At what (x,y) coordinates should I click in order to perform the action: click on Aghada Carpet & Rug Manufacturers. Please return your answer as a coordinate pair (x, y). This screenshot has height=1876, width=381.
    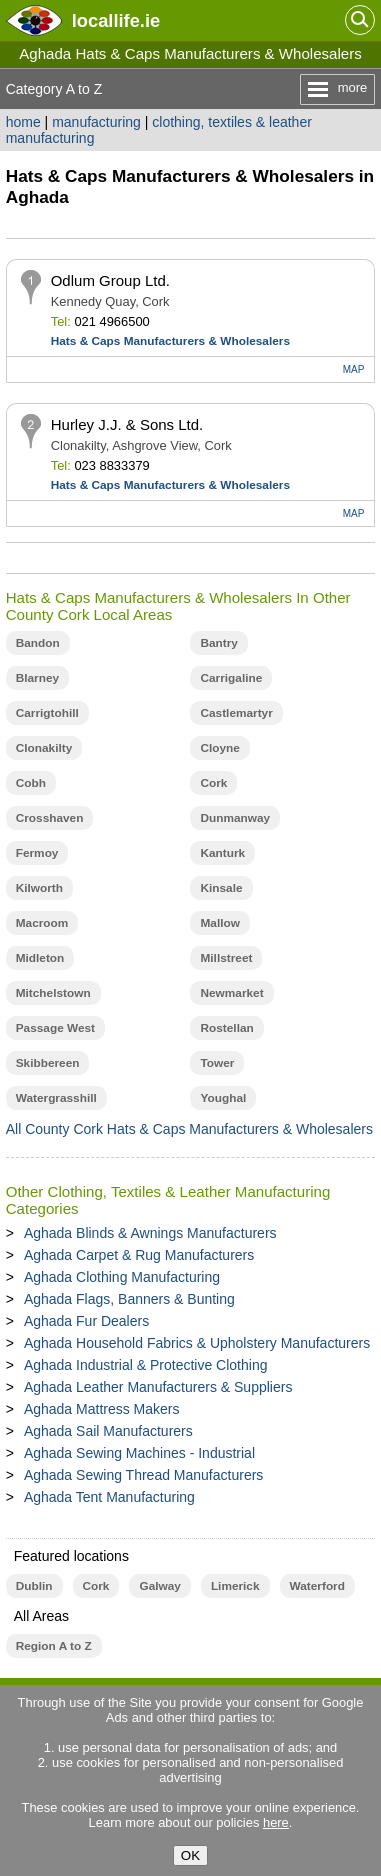
    Looking at the image, I should click on (139, 1255).